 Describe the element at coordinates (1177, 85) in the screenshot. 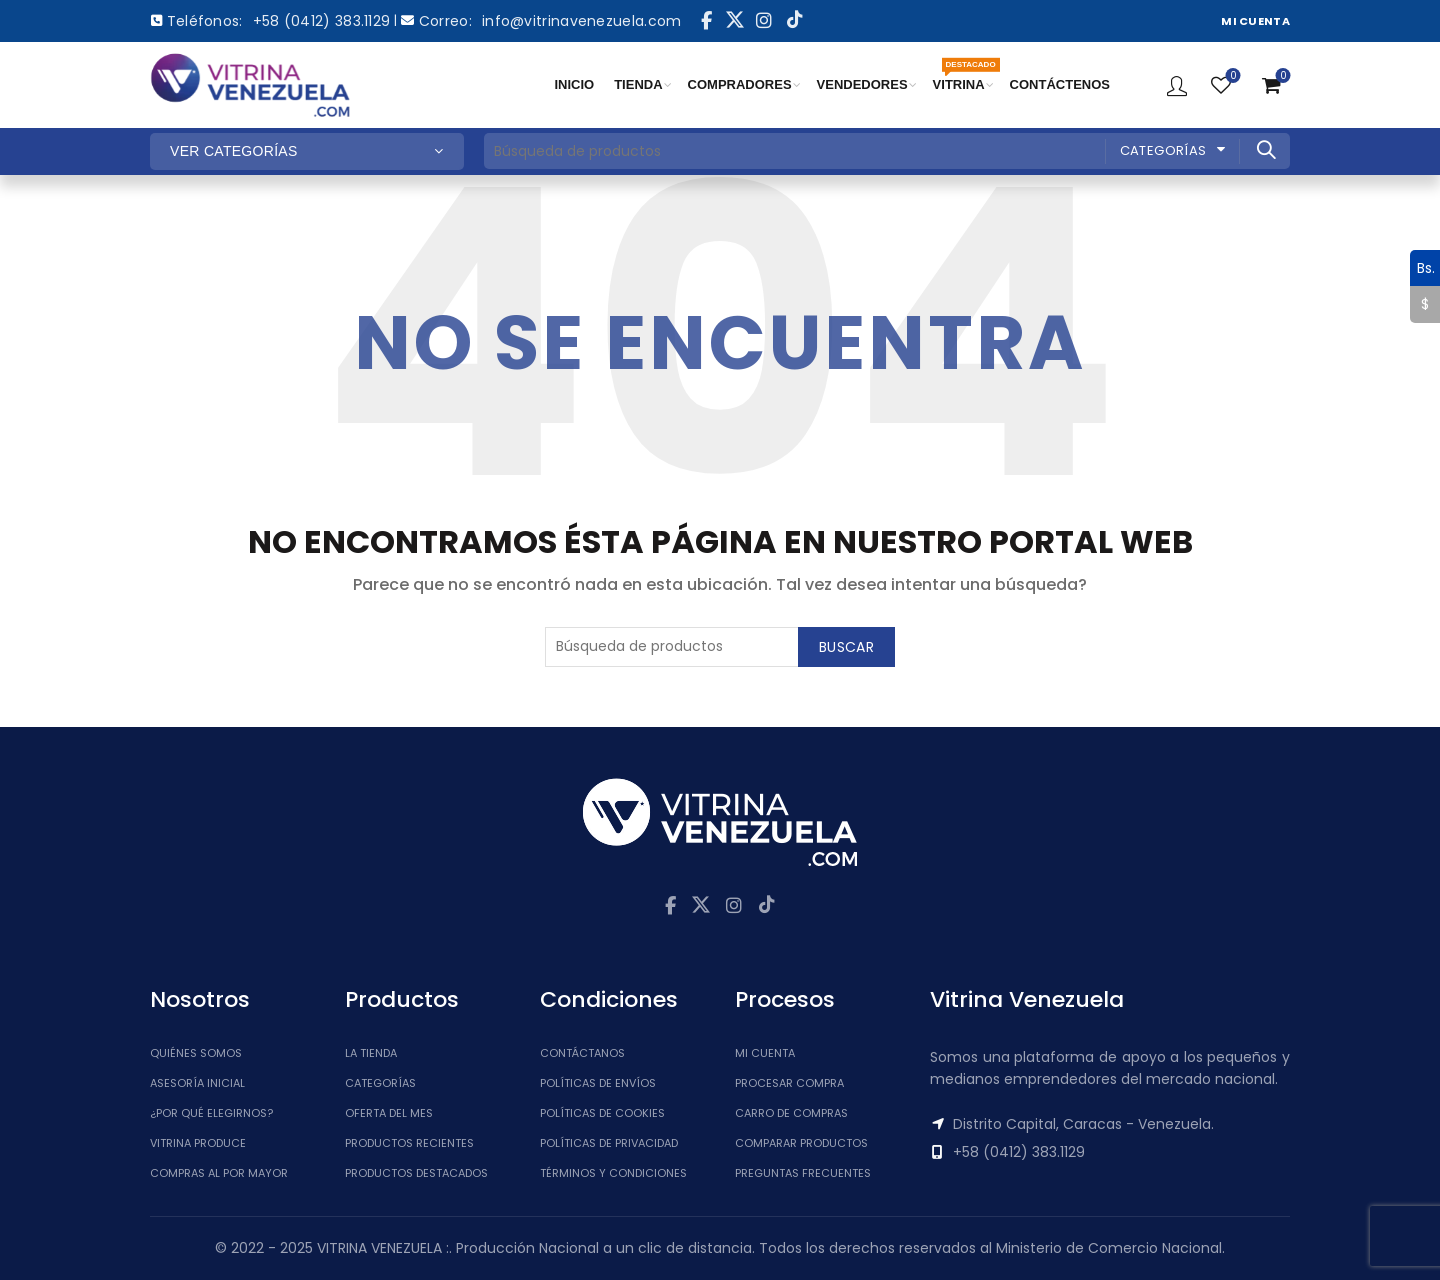

I see `Ingresar / Registrar` at that location.